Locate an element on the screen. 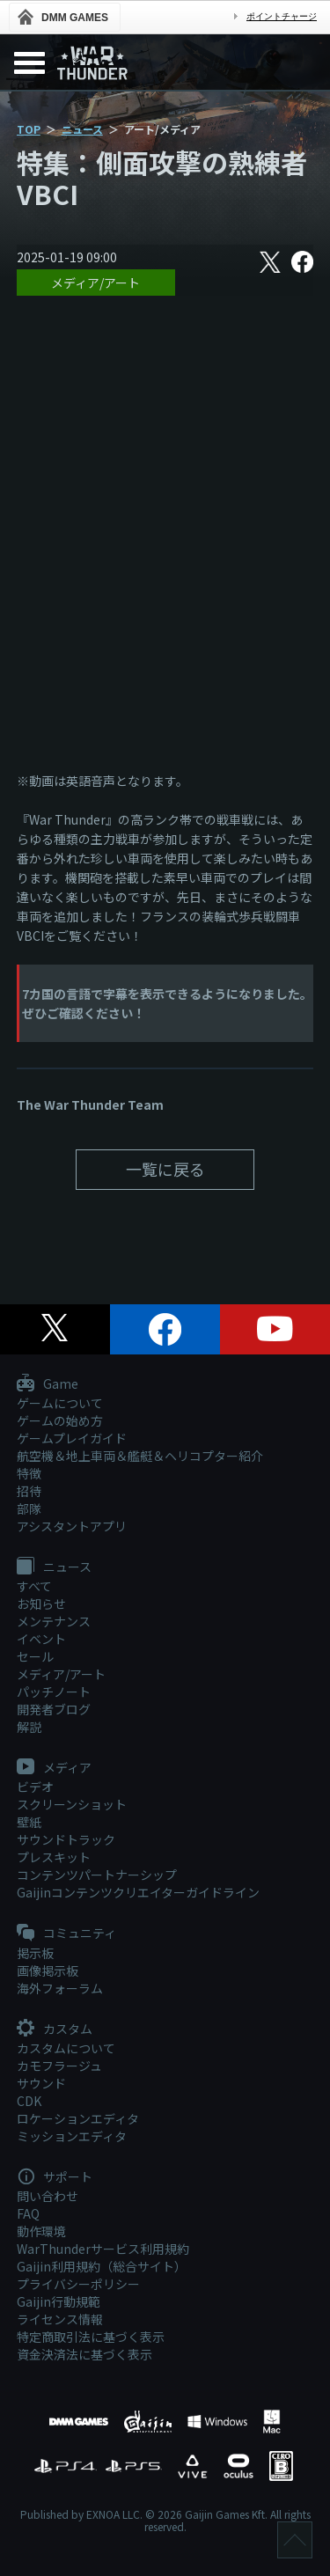  プレスキット is located at coordinates (54, 1857).